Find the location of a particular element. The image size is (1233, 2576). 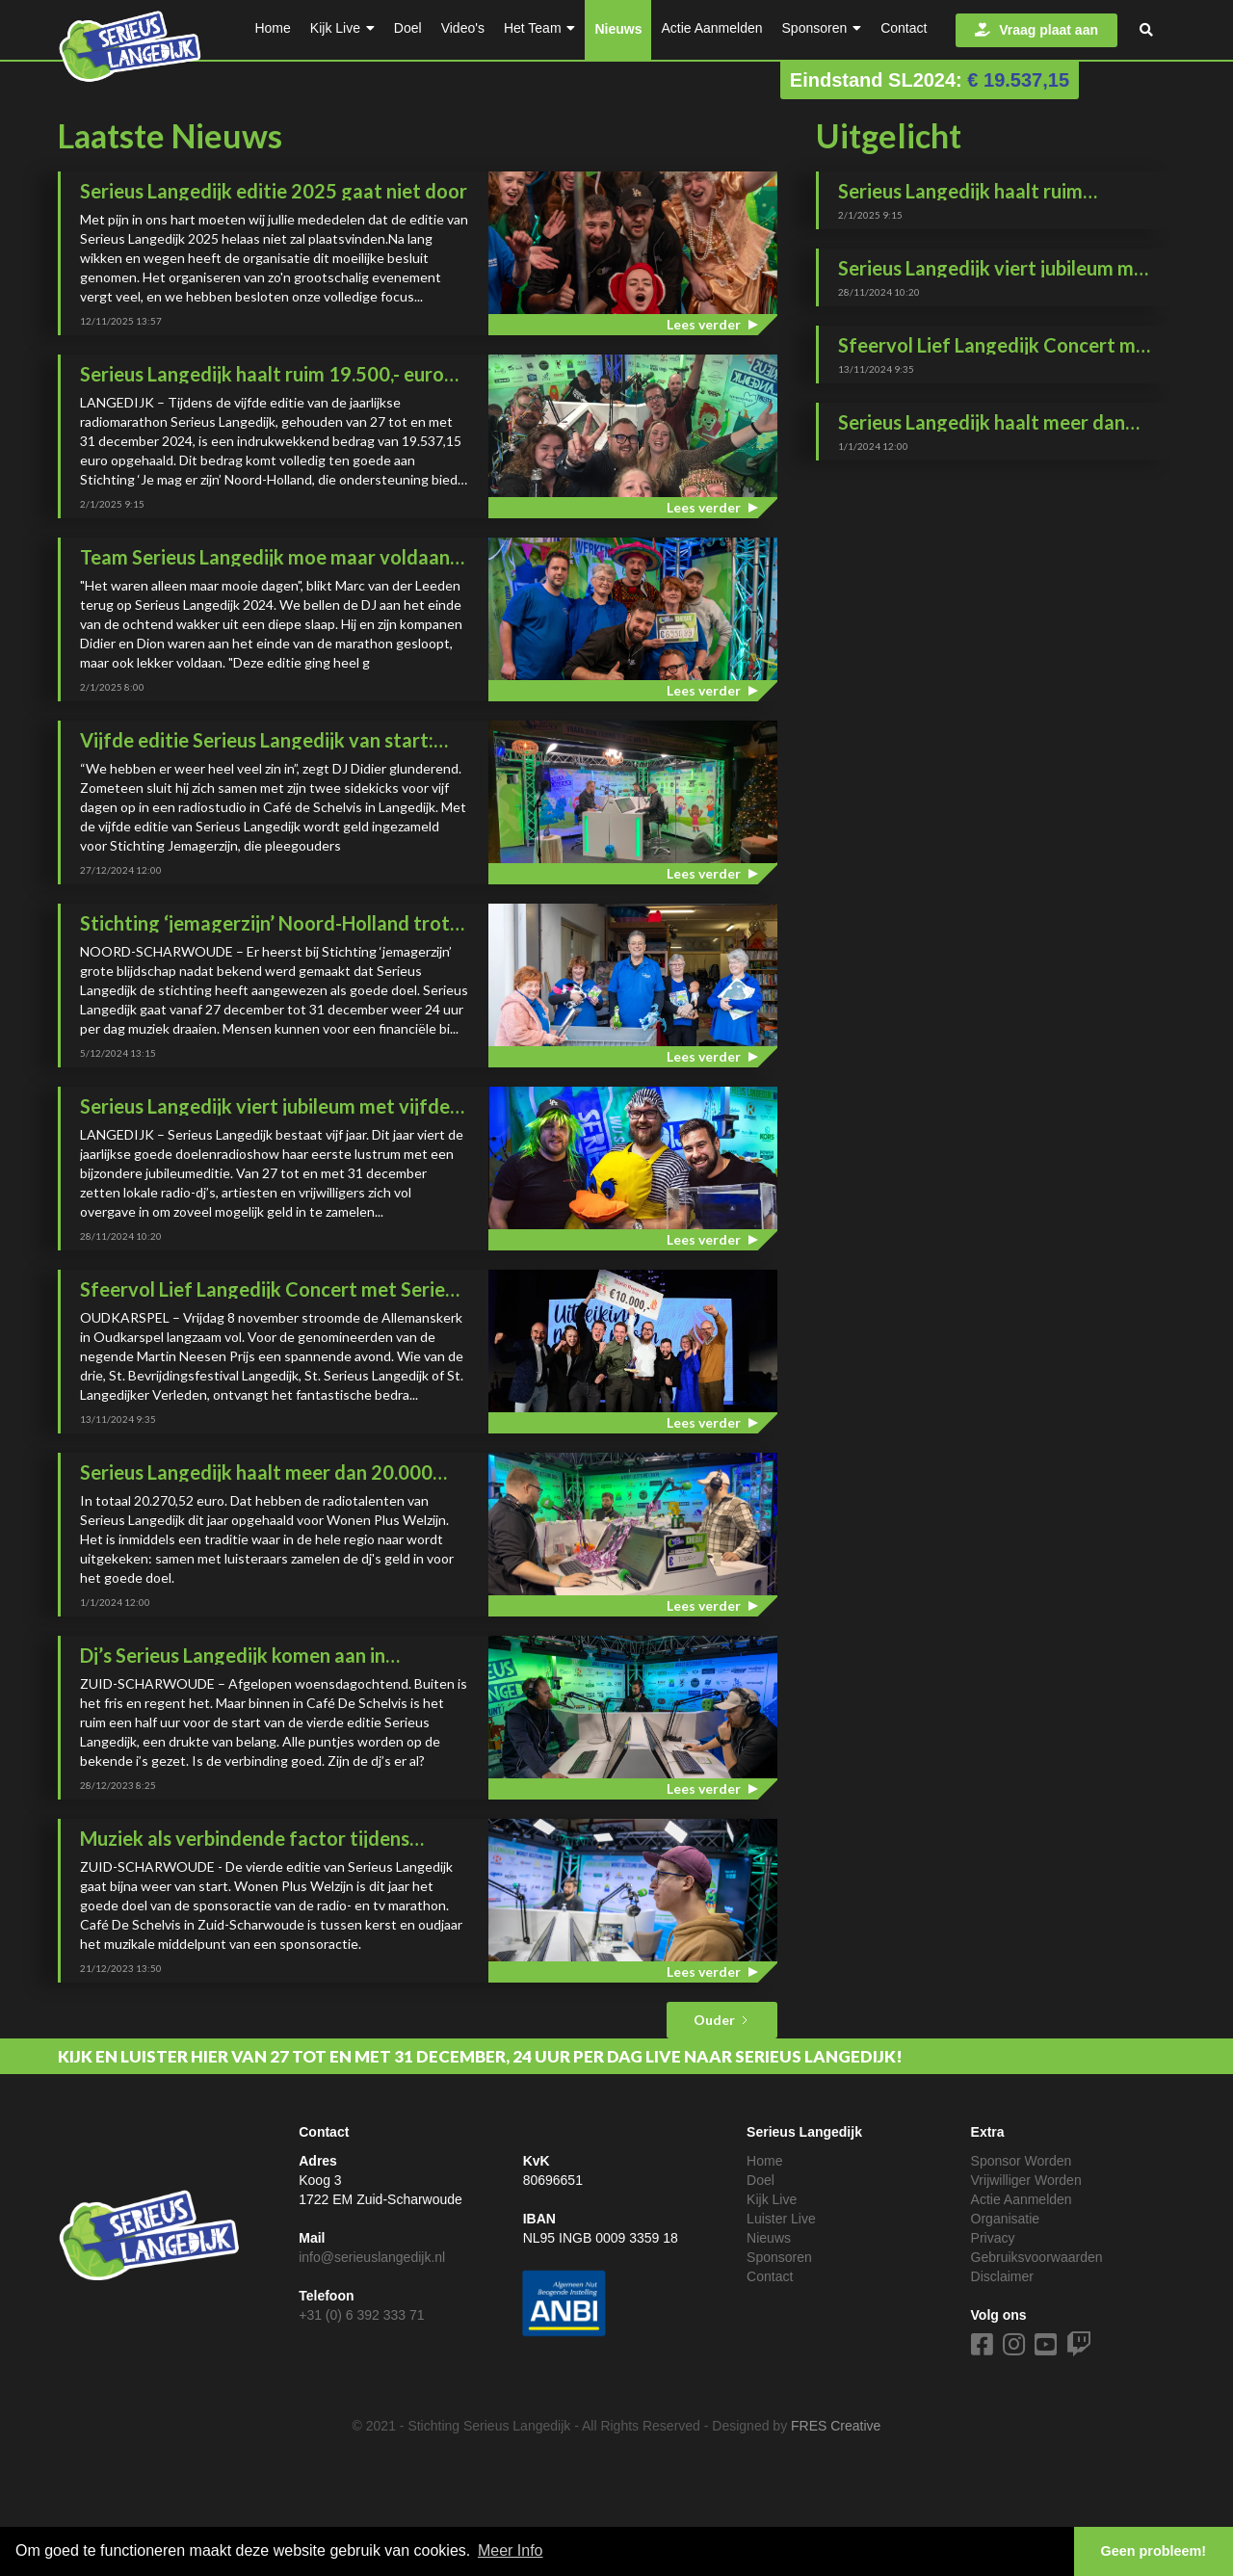

Contact is located at coordinates (770, 2276).